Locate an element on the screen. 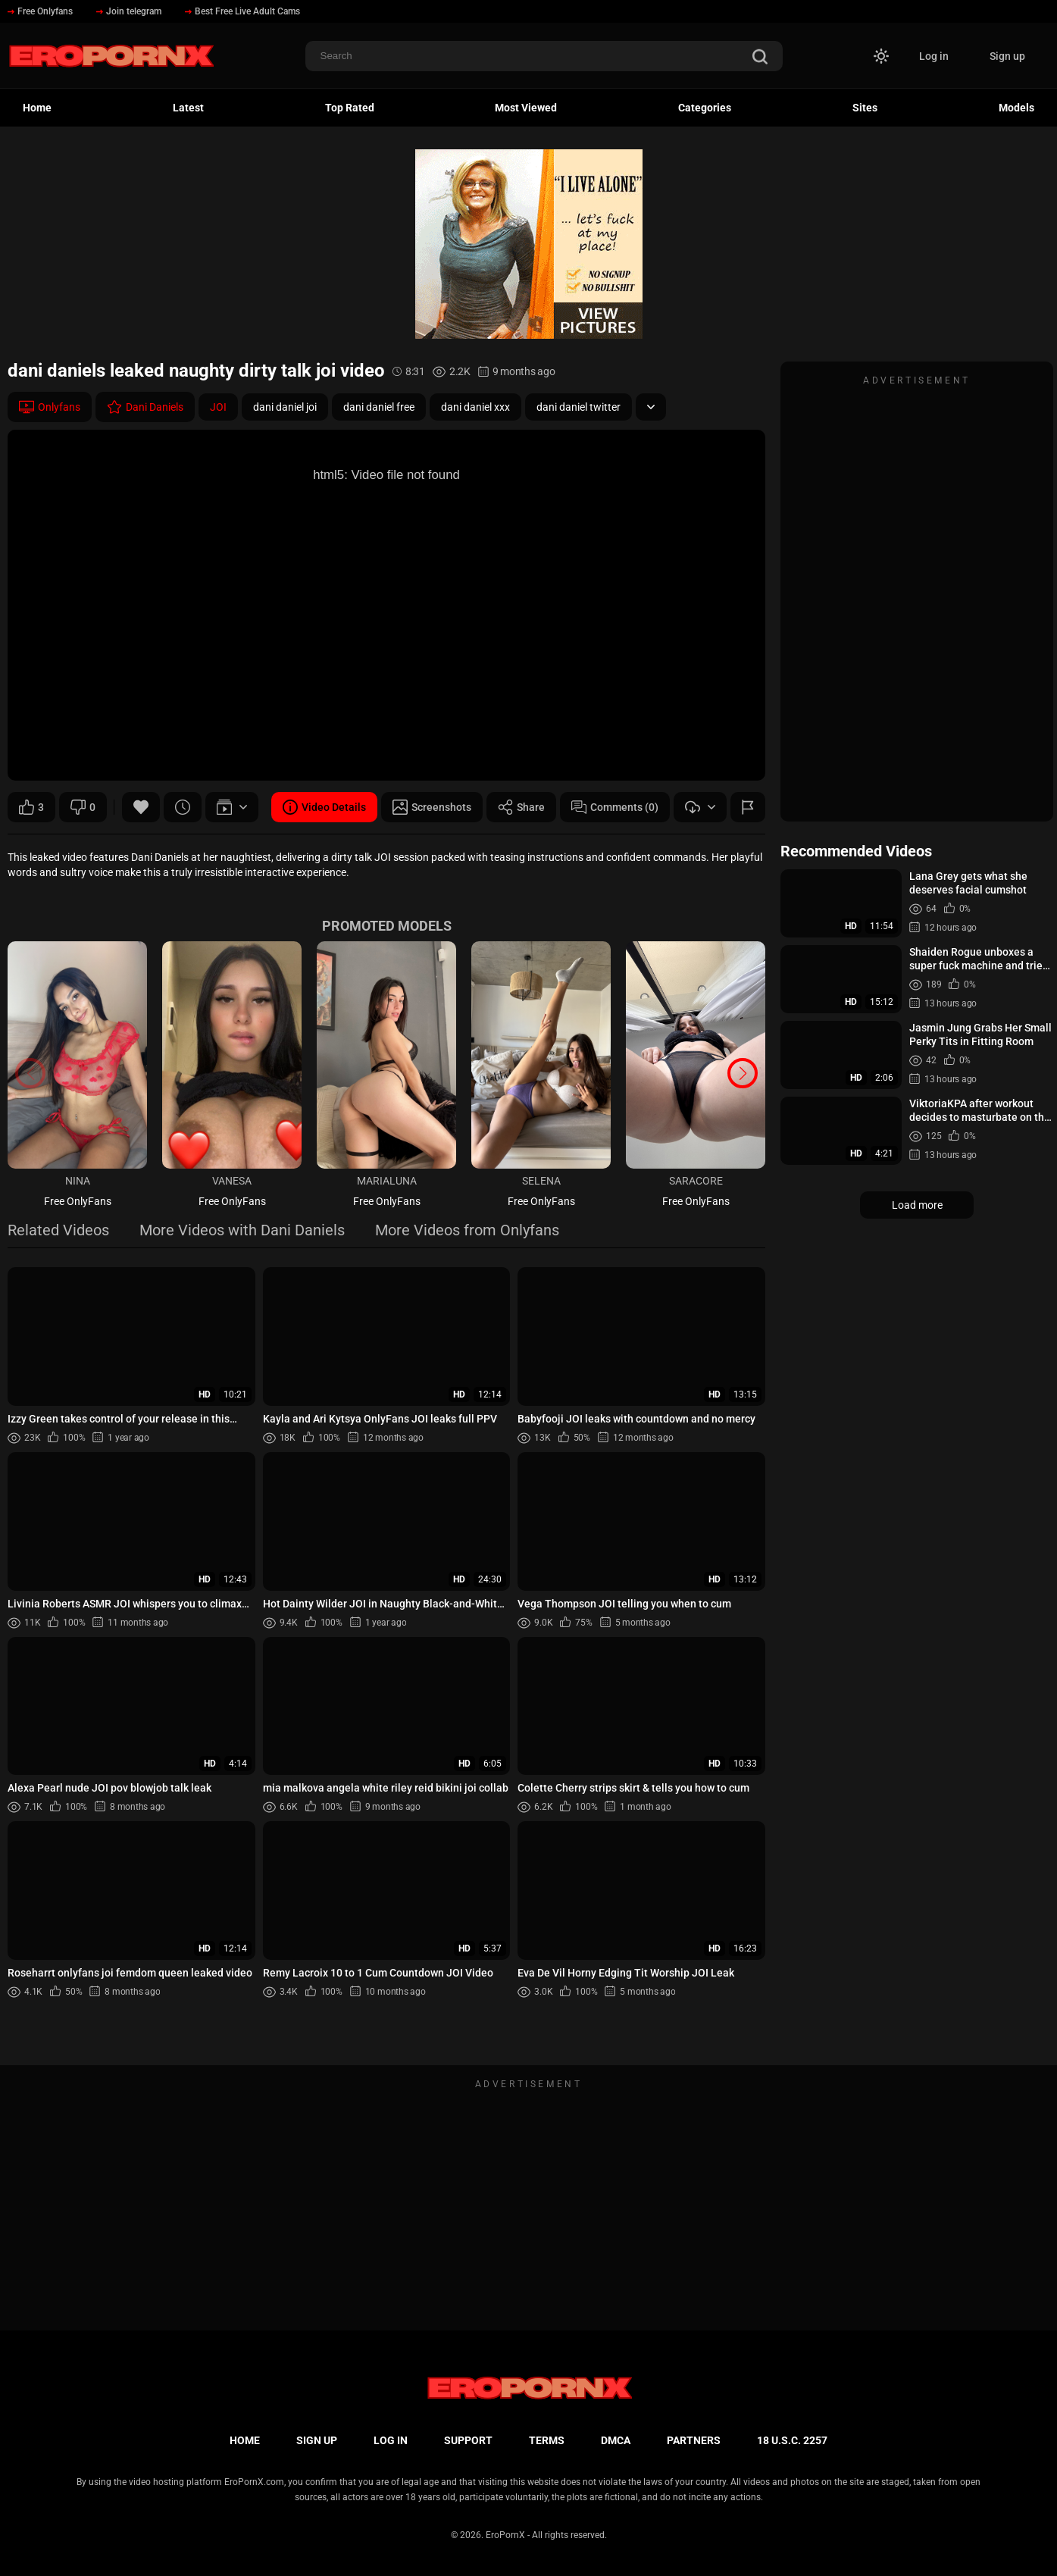 The height and width of the screenshot is (2576, 1057). [button] is located at coordinates (742, 1073).